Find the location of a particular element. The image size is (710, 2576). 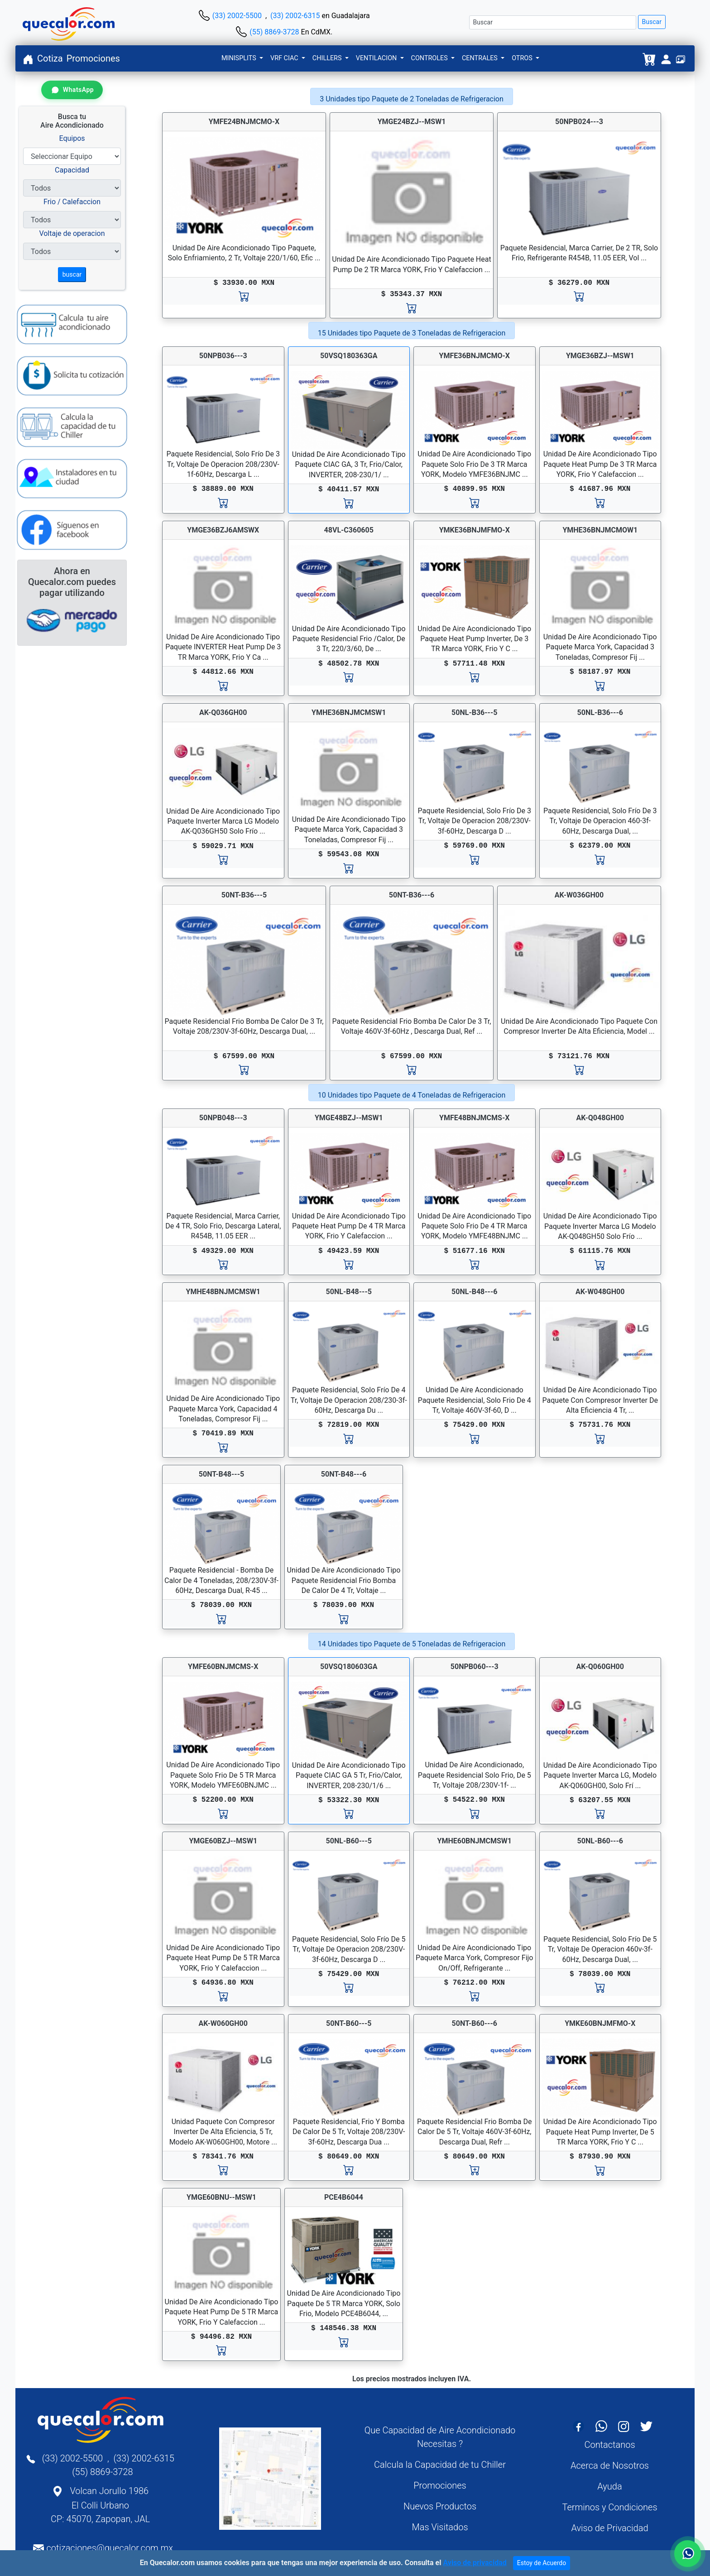

AK-Q060GH00 is located at coordinates (600, 1666).